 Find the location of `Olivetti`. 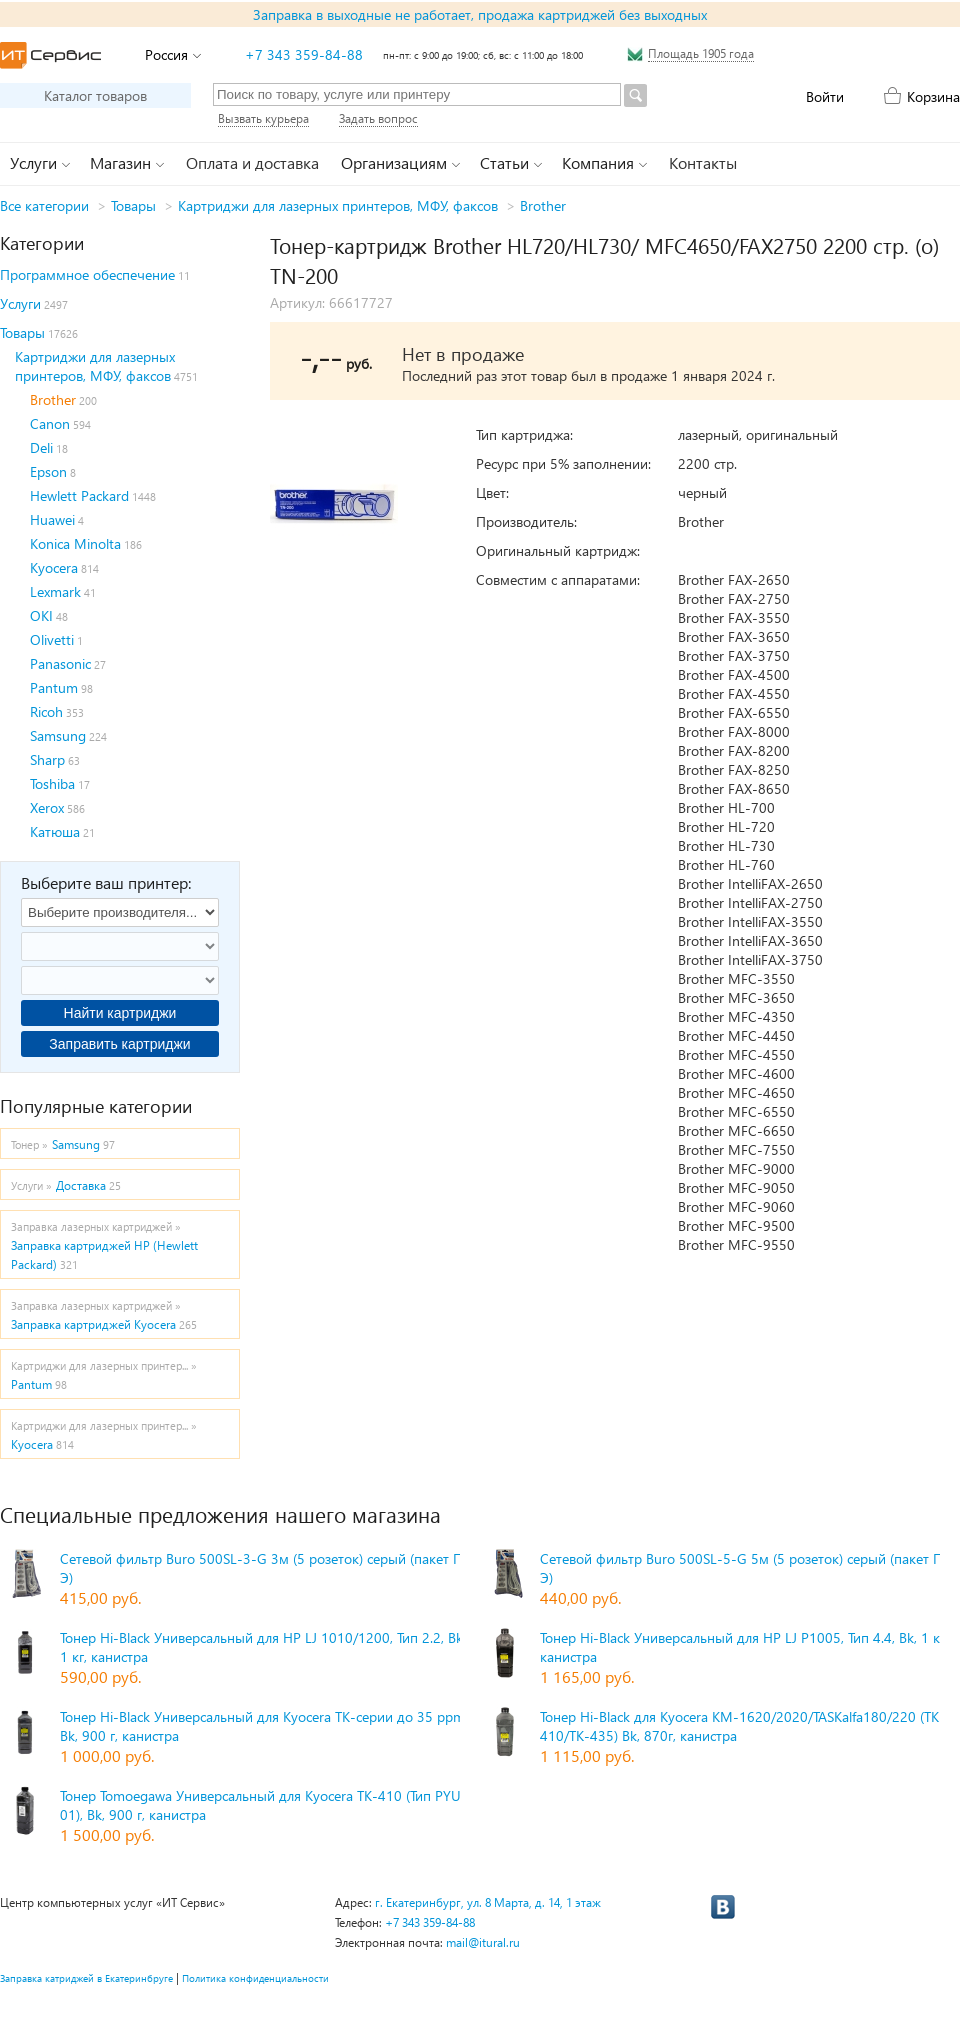

Olivetti is located at coordinates (52, 639).